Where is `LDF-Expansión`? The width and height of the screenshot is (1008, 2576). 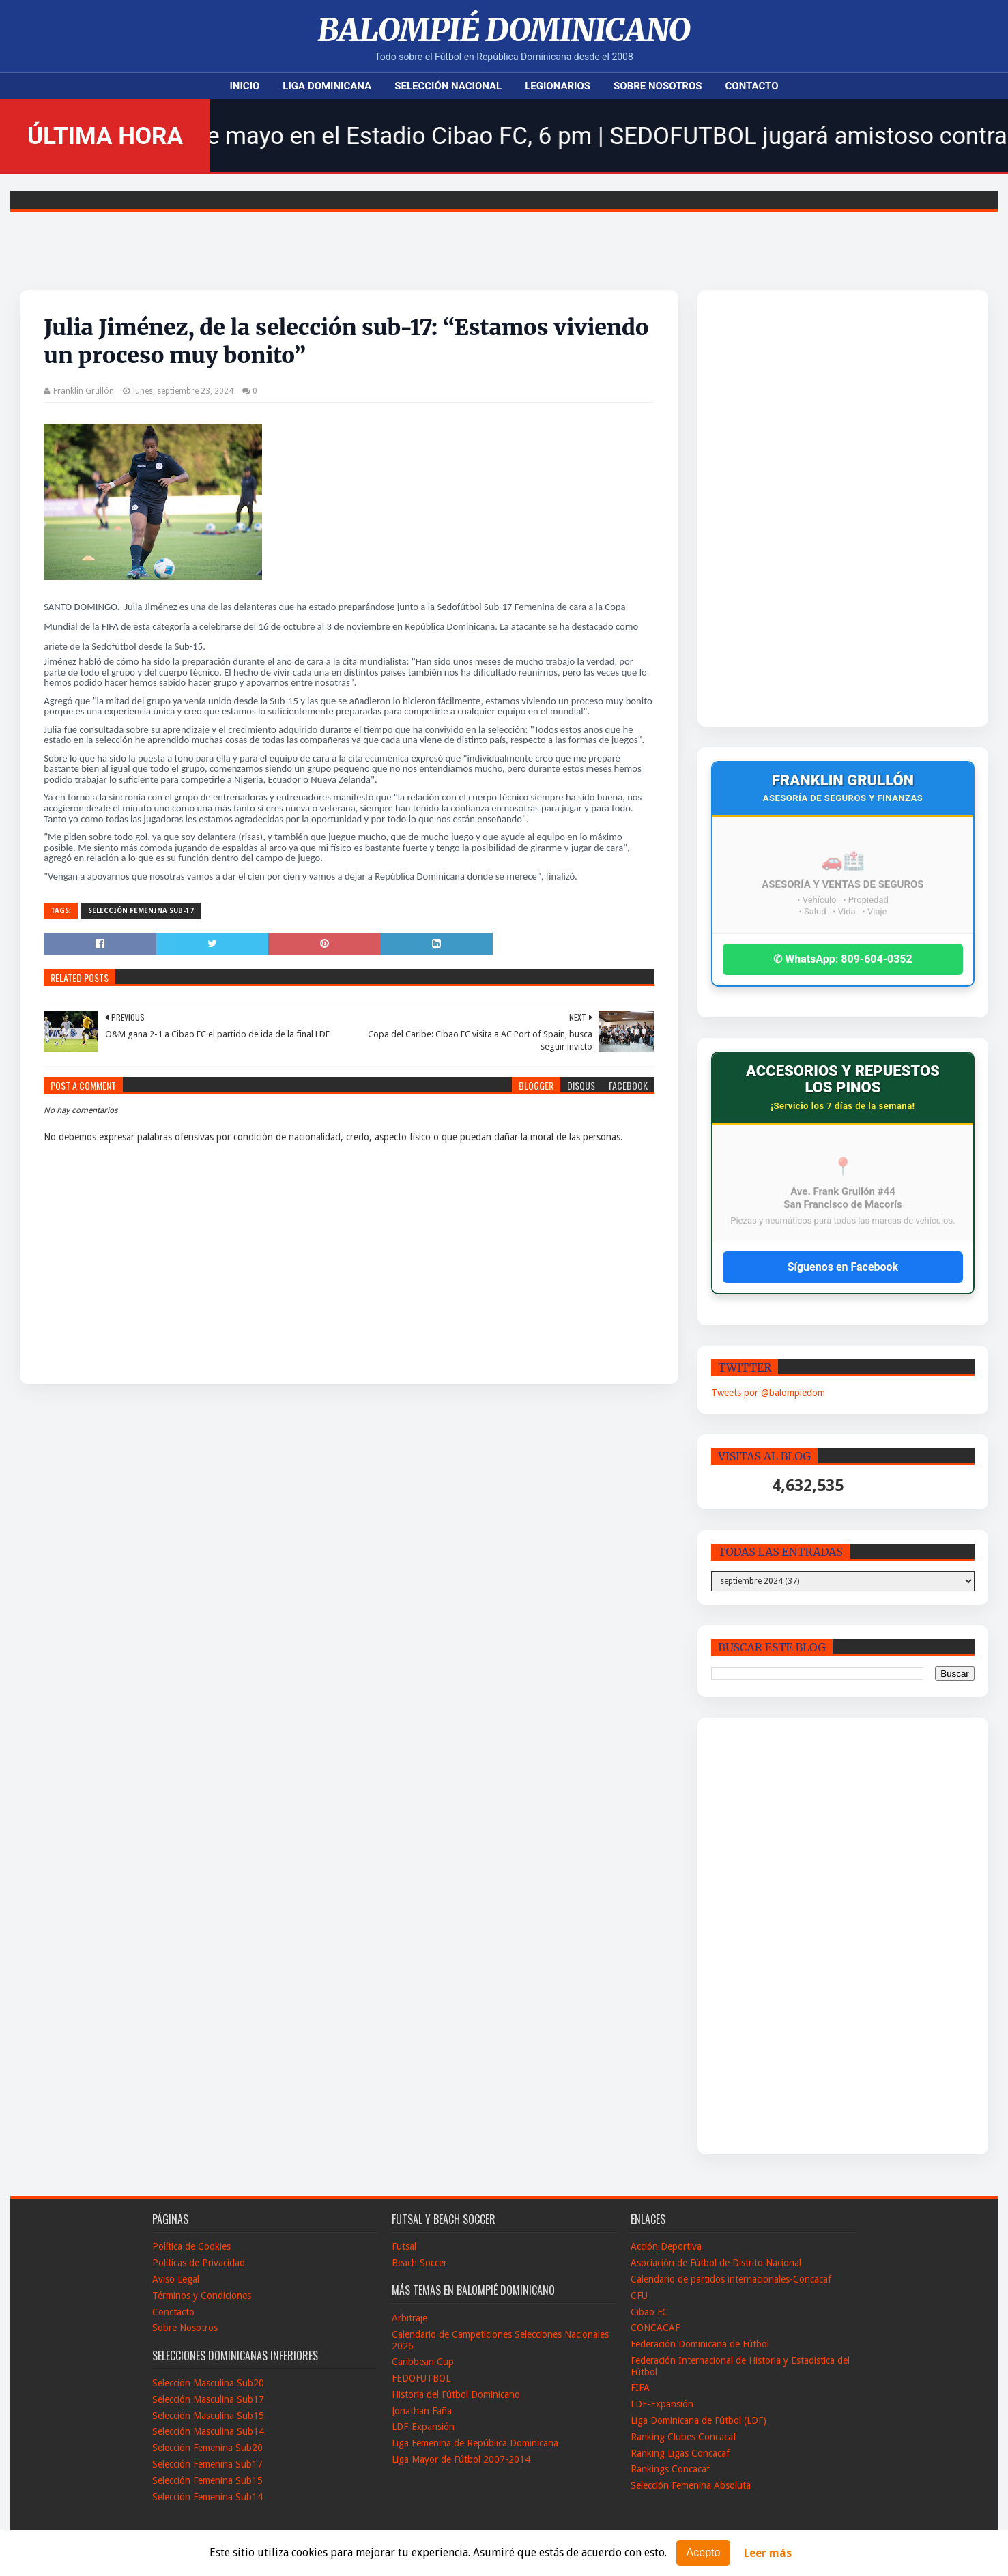
LDF-Expansión is located at coordinates (423, 2426).